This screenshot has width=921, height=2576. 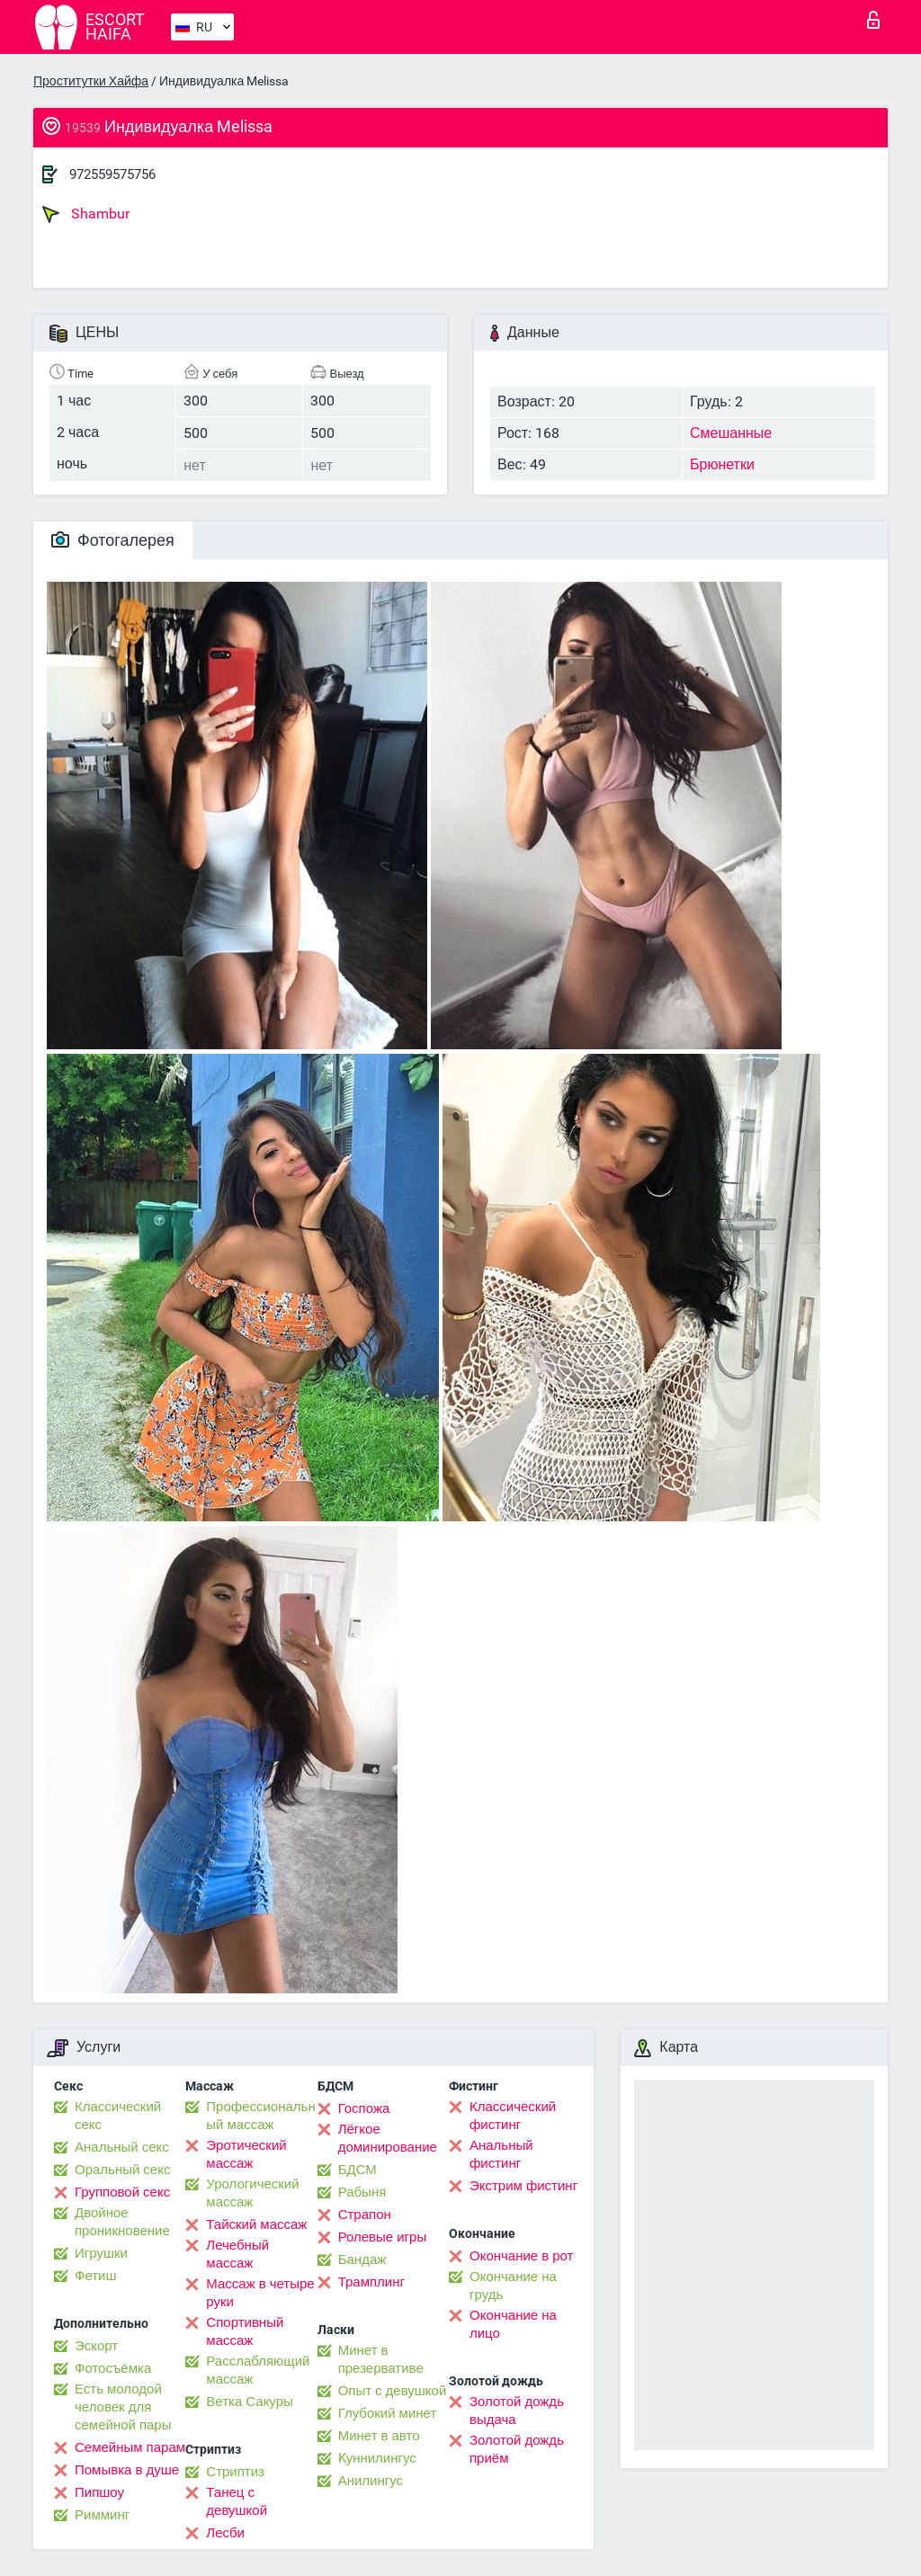 I want to click on Анальный секс, so click(x=122, y=2147).